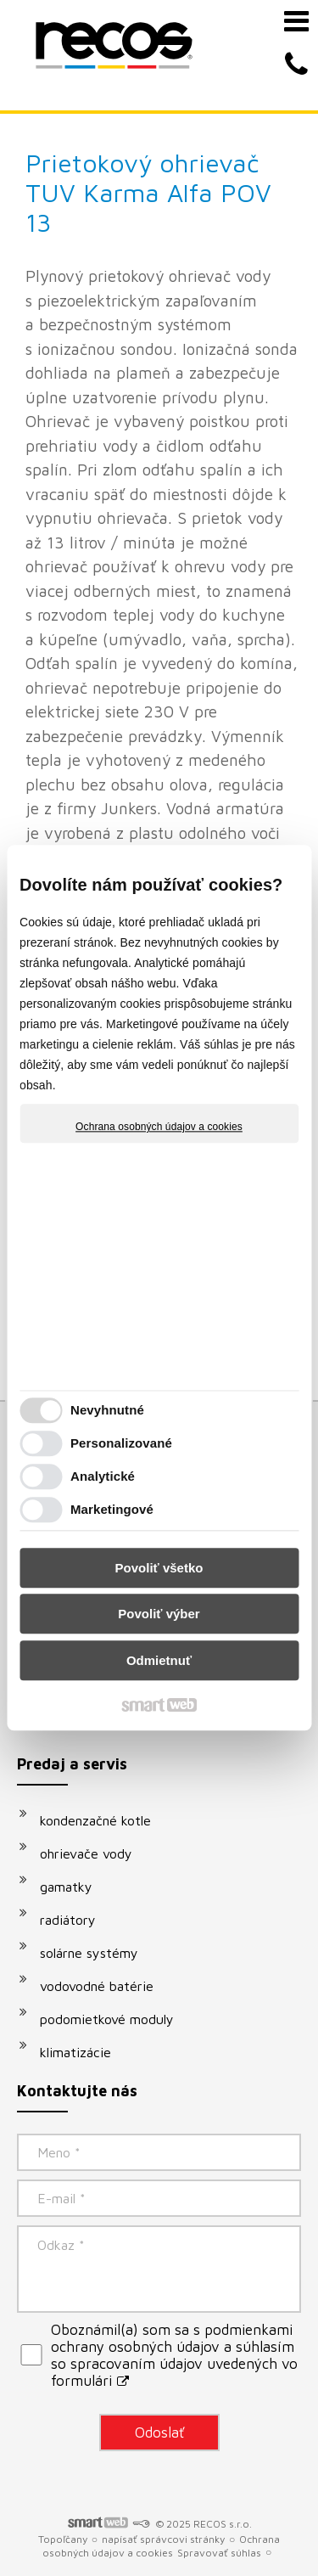 The height and width of the screenshot is (2576, 318). What do you see at coordinates (121, 1444) in the screenshot?
I see `Personalizované` at bounding box center [121, 1444].